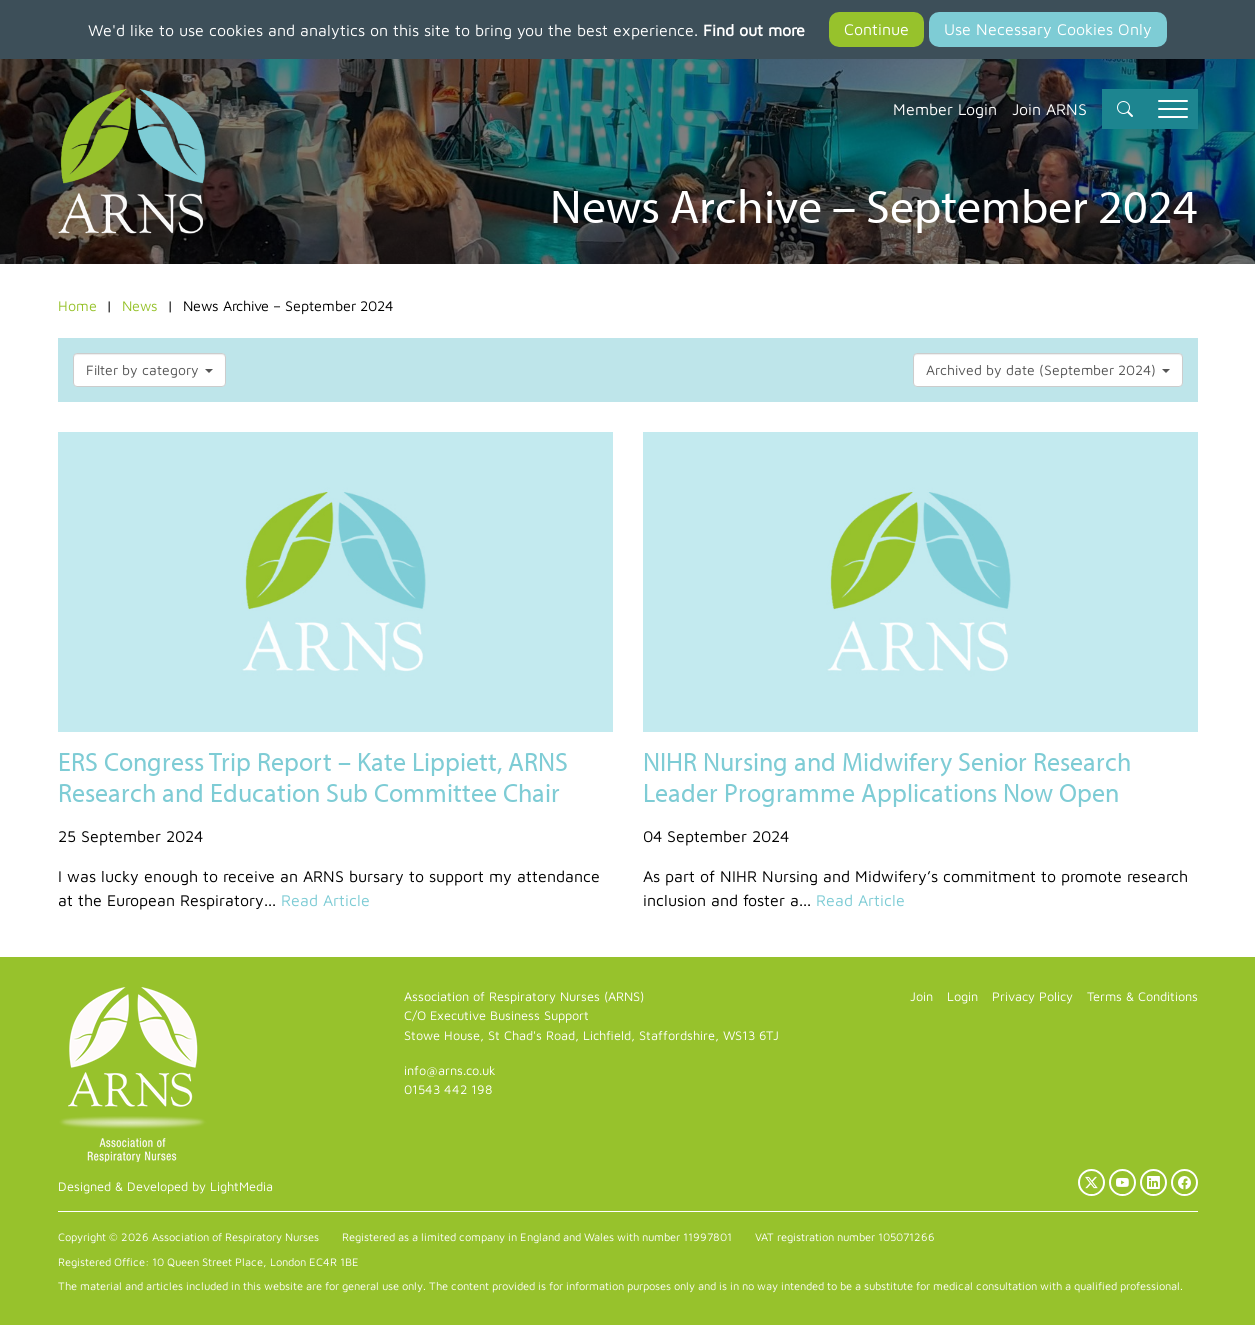  I want to click on Member Login, so click(945, 109).